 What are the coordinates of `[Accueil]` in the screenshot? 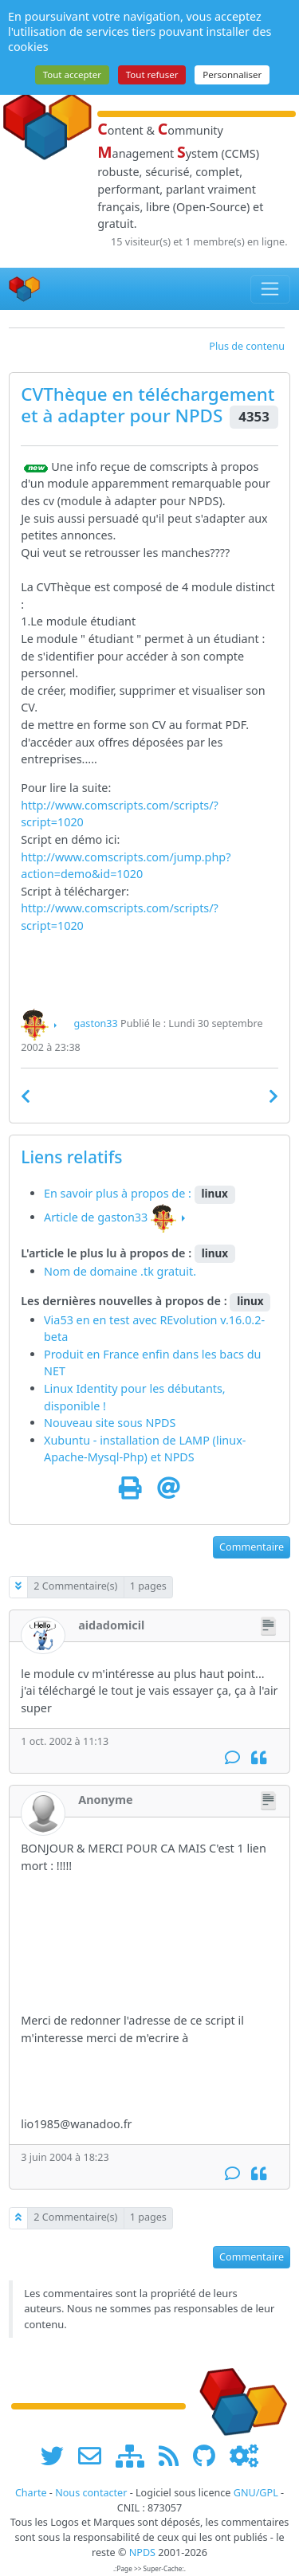 It's located at (25, 288).